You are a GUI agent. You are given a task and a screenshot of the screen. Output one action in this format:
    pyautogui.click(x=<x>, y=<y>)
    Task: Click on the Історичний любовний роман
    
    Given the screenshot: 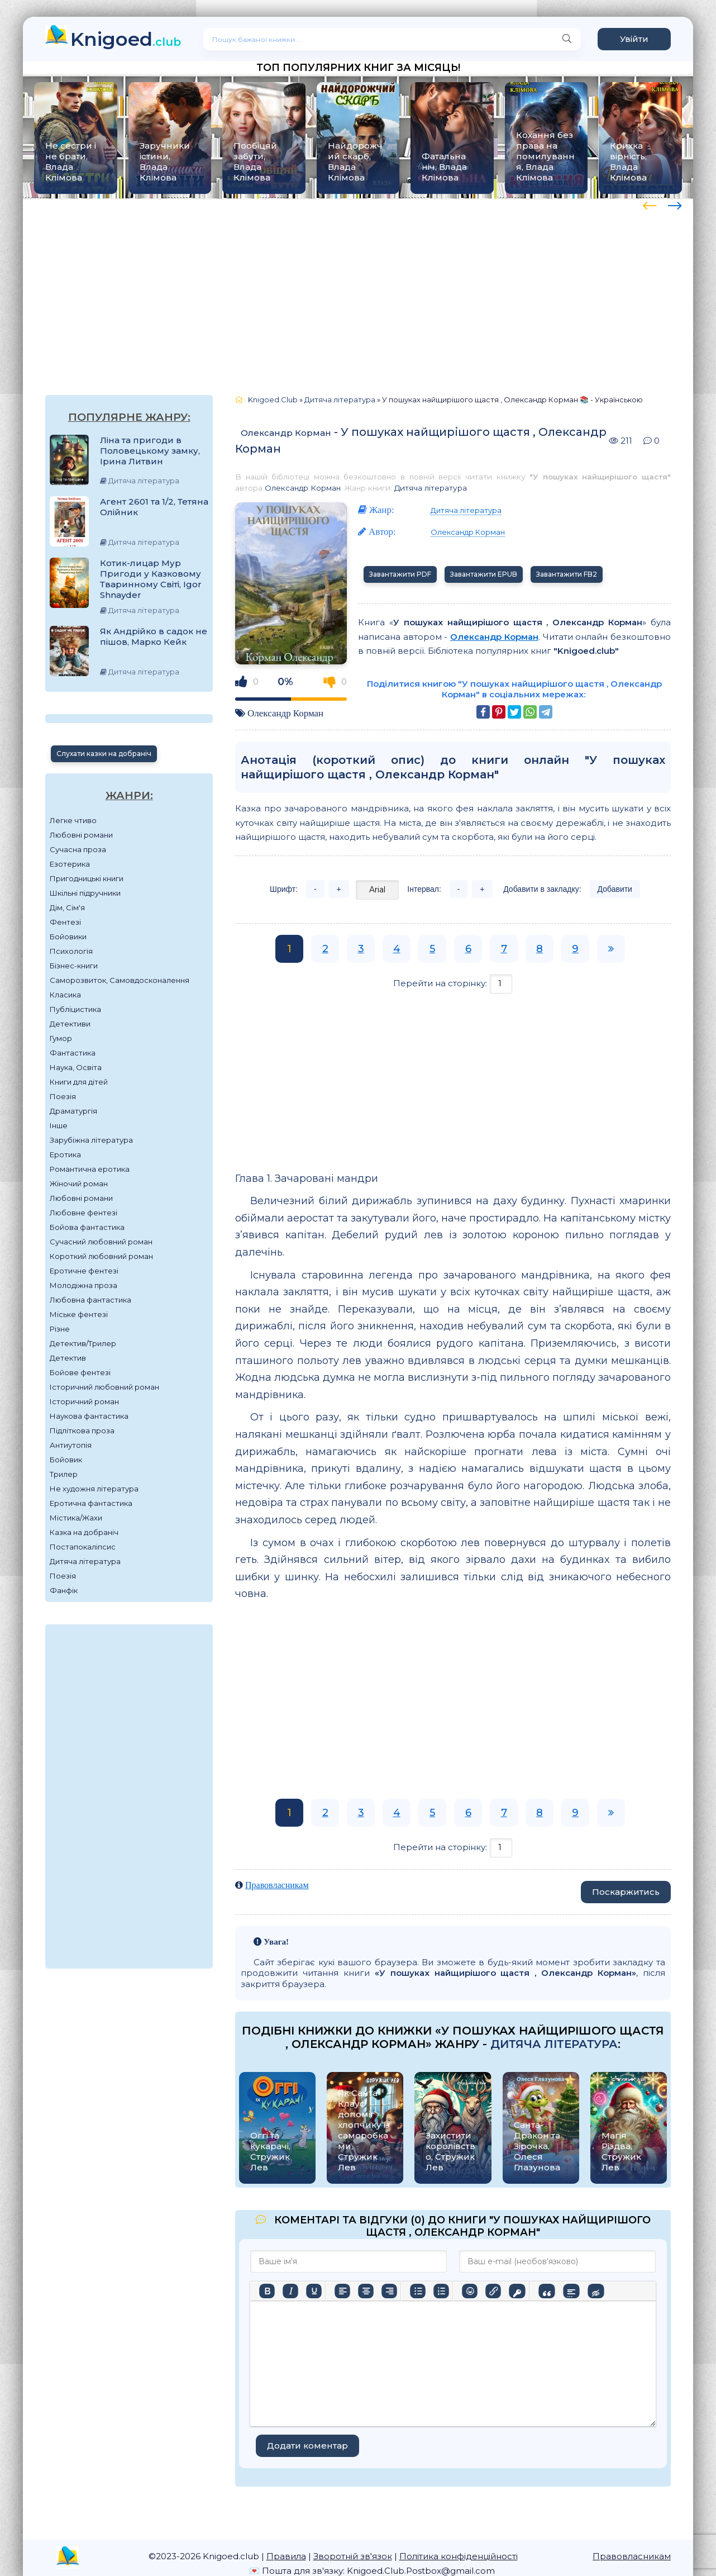 What is the action you would take?
    pyautogui.click(x=104, y=1386)
    